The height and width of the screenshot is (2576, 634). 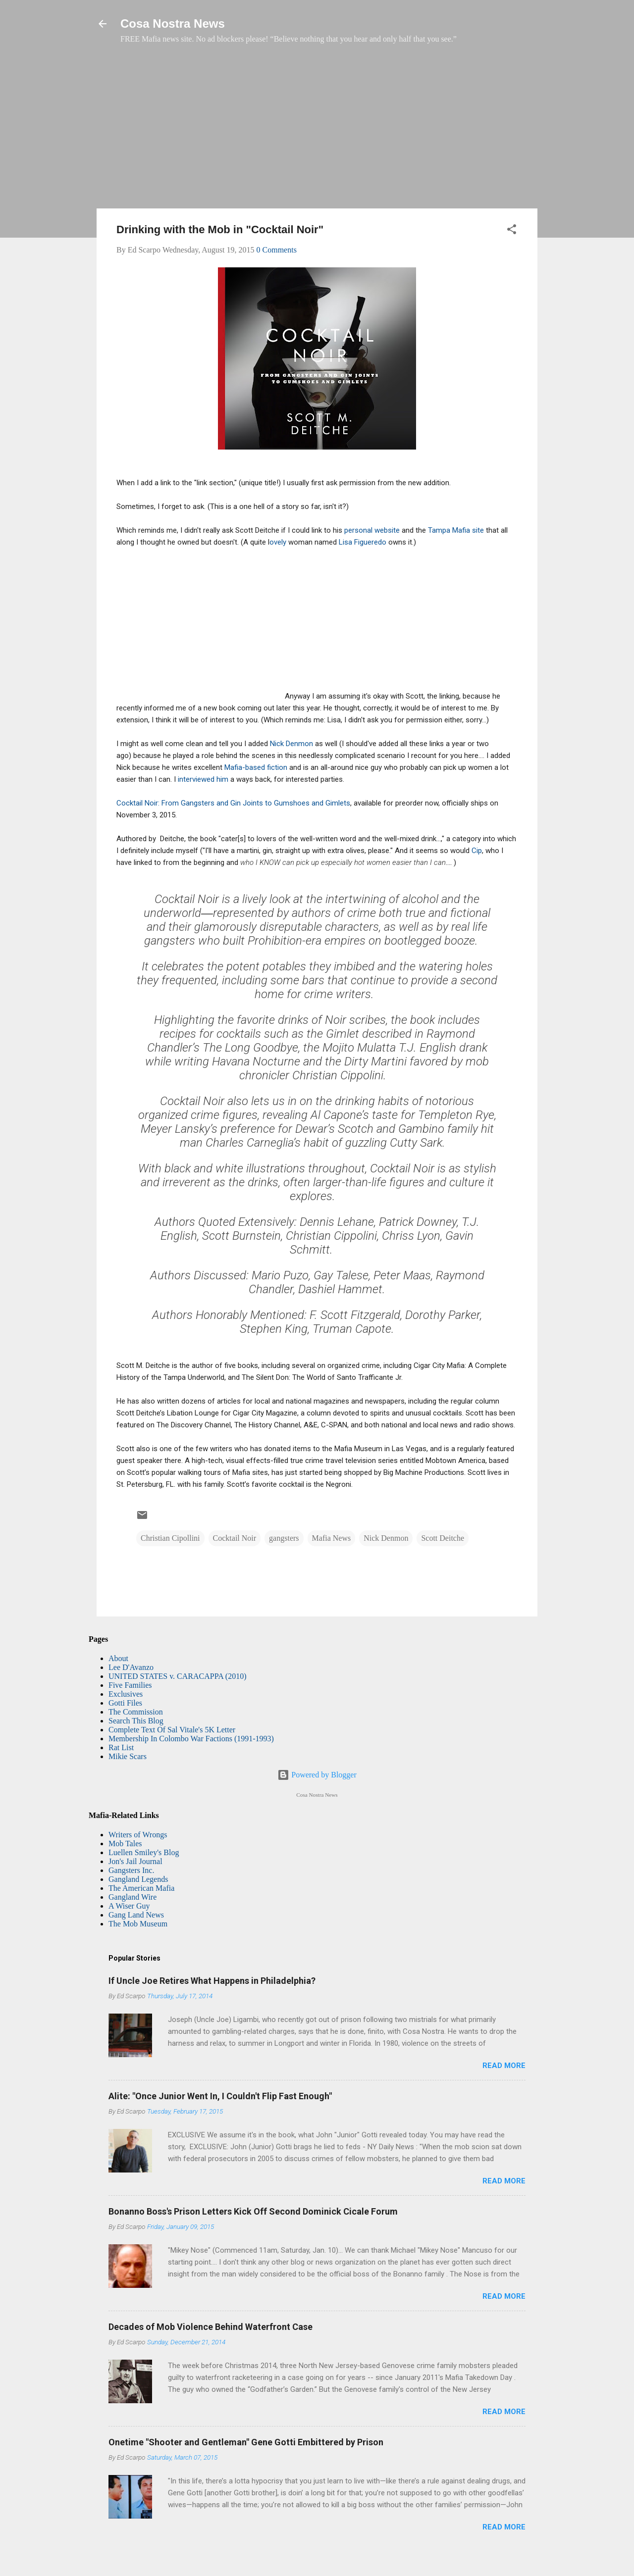 What do you see at coordinates (177, 1676) in the screenshot?
I see `UNITED STATES v. CARACAPPA (2010)` at bounding box center [177, 1676].